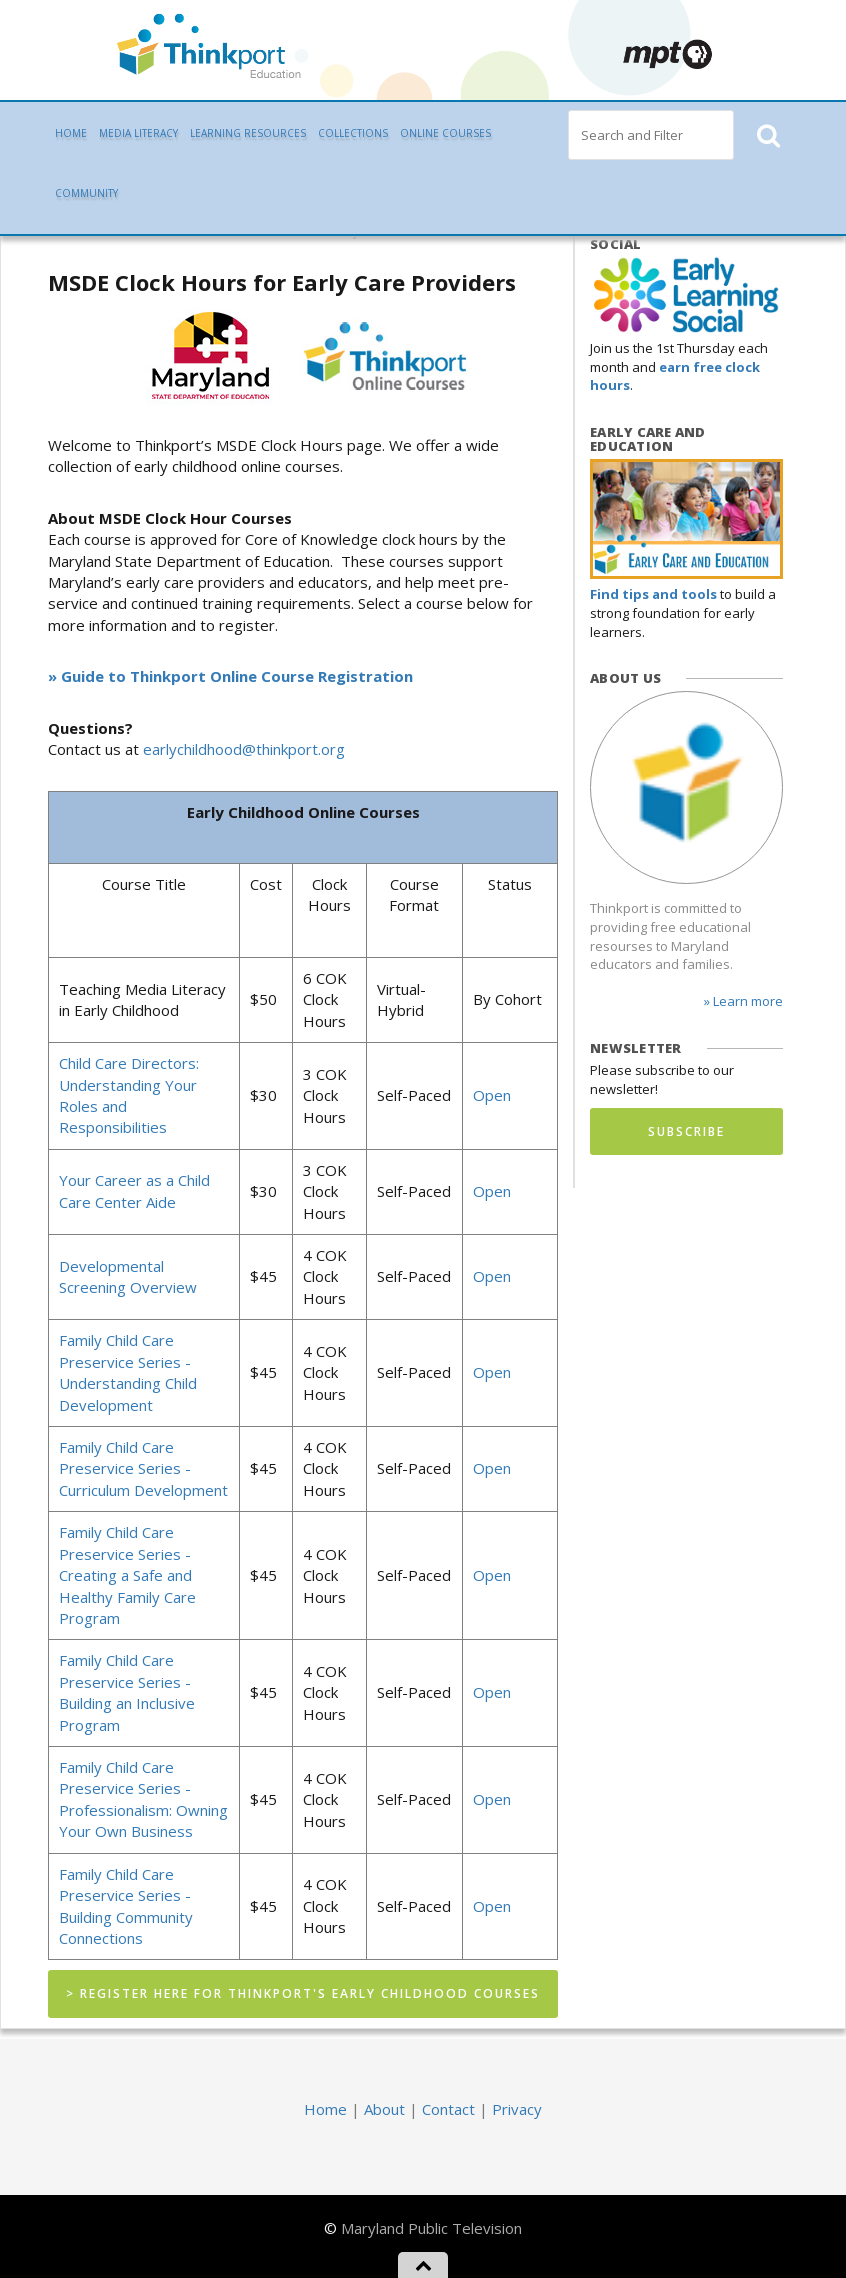 The width and height of the screenshot is (846, 2278). What do you see at coordinates (126, 1906) in the screenshot?
I see `Family Child Care Preservice Series - Building Community Connections` at bounding box center [126, 1906].